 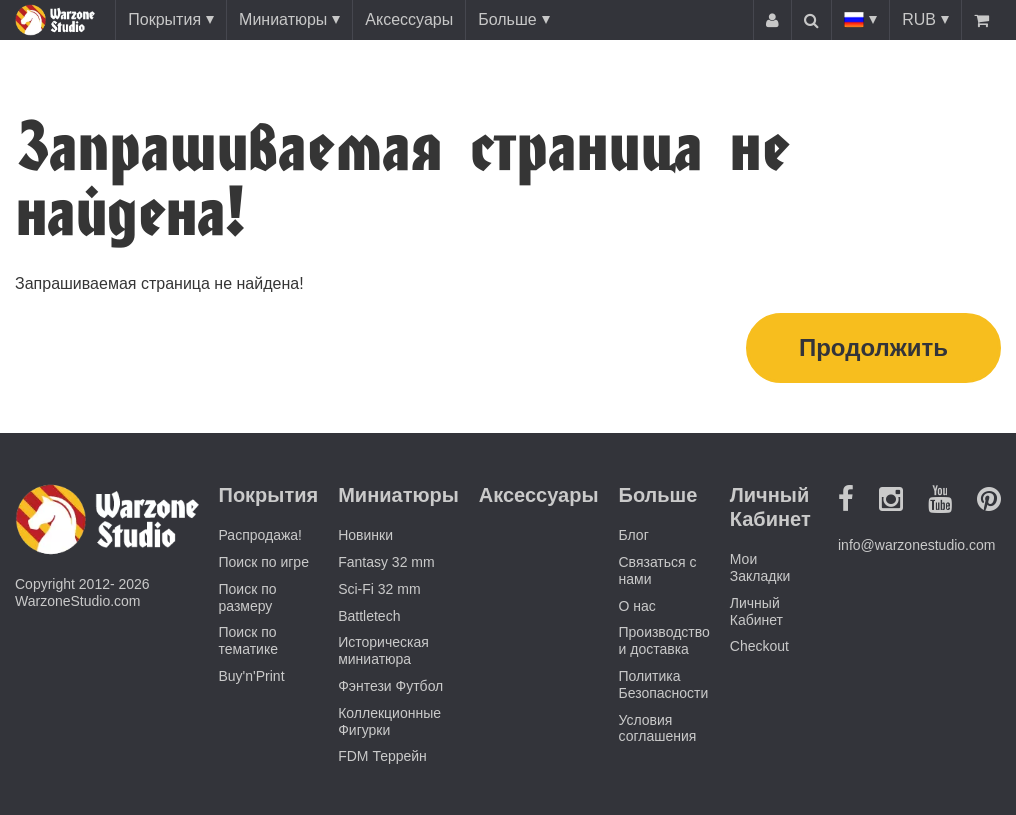 What do you see at coordinates (383, 650) in the screenshot?
I see `Историческая миниатюра` at bounding box center [383, 650].